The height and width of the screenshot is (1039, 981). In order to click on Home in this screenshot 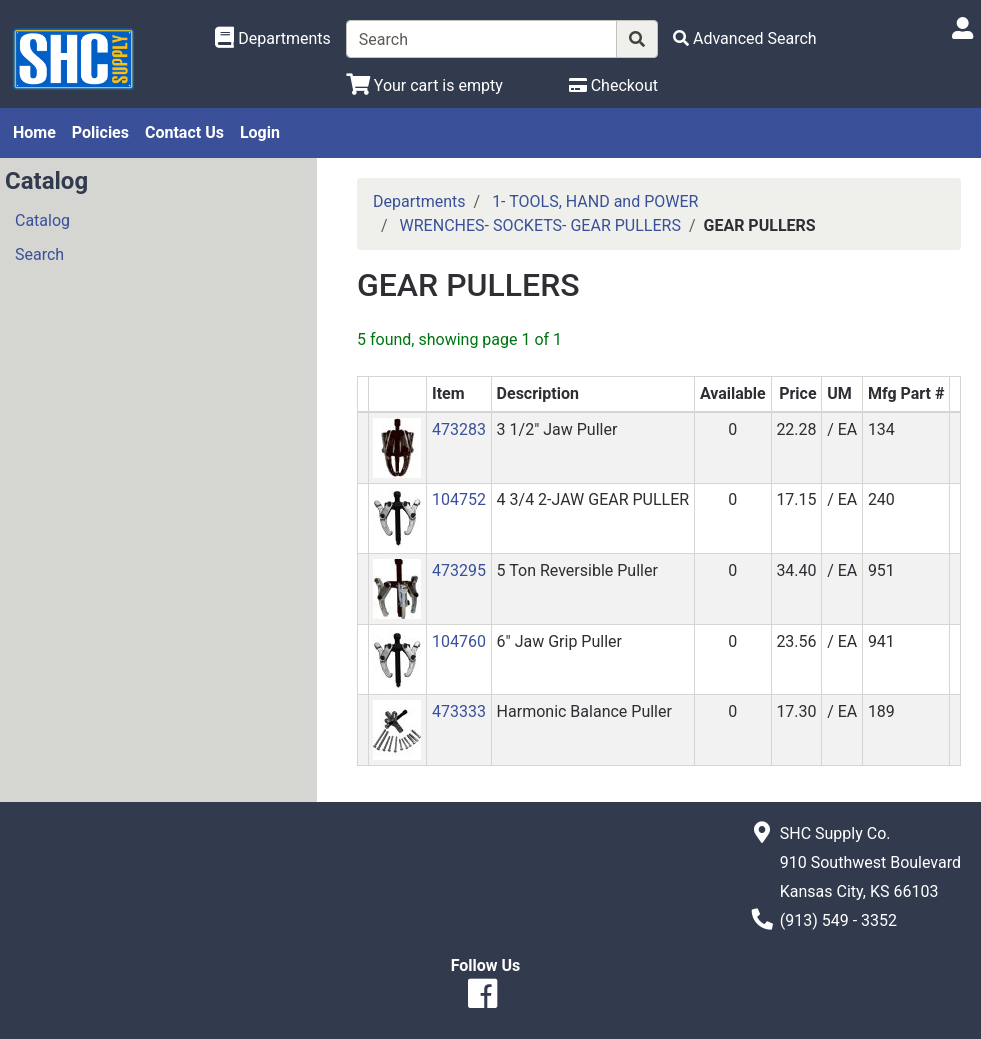, I will do `click(34, 132)`.